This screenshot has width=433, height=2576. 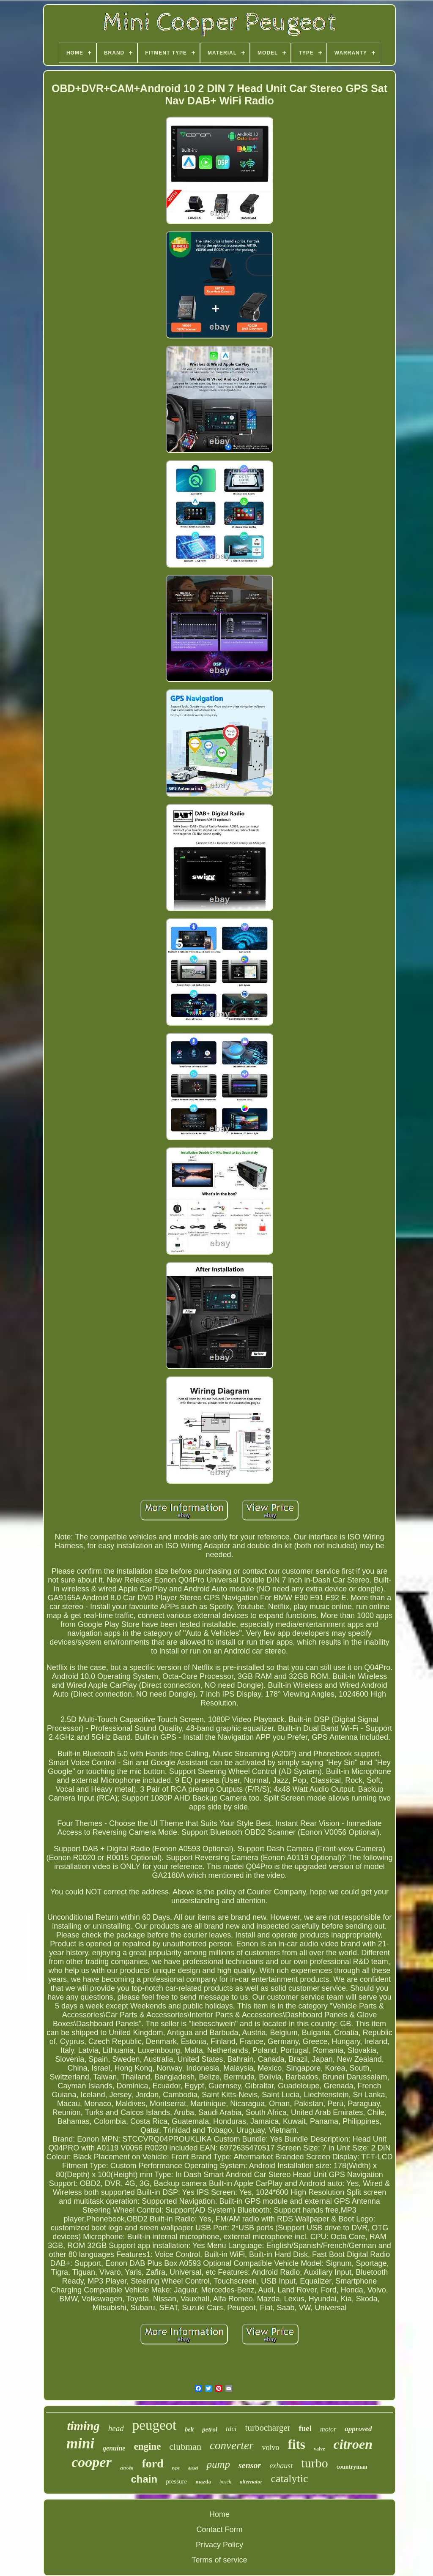 I want to click on pump, so click(x=218, y=2464).